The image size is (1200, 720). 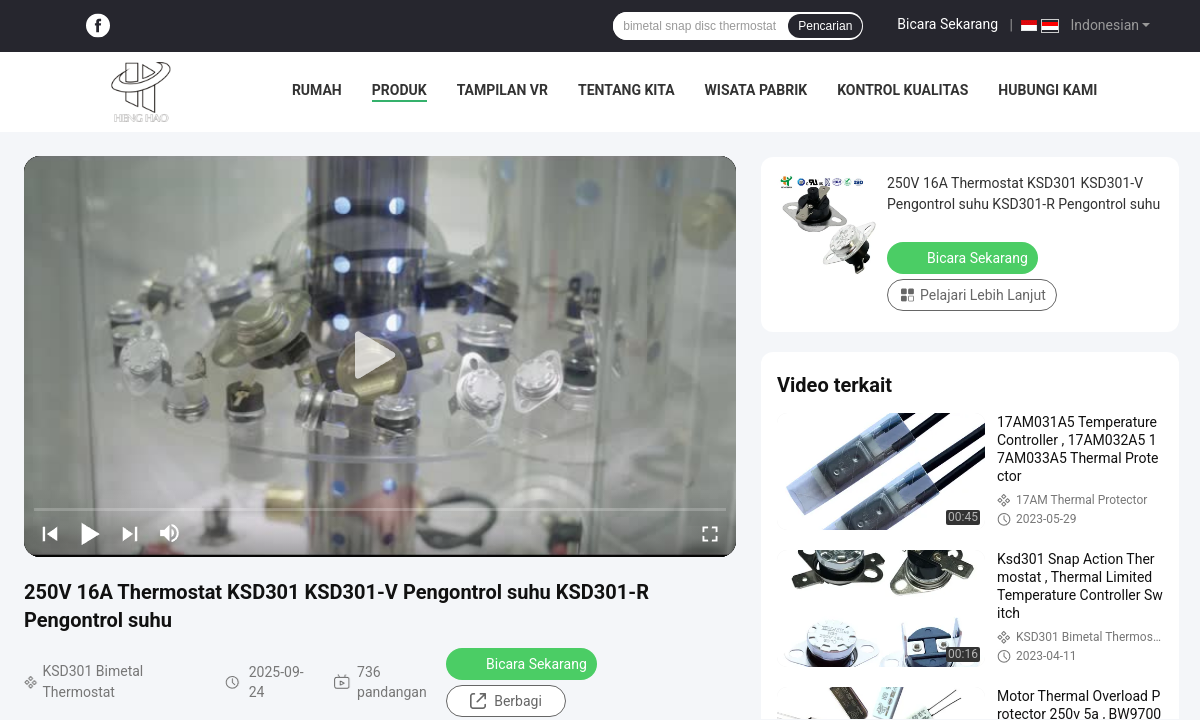 I want to click on Wisata pabrik, so click(x=756, y=90).